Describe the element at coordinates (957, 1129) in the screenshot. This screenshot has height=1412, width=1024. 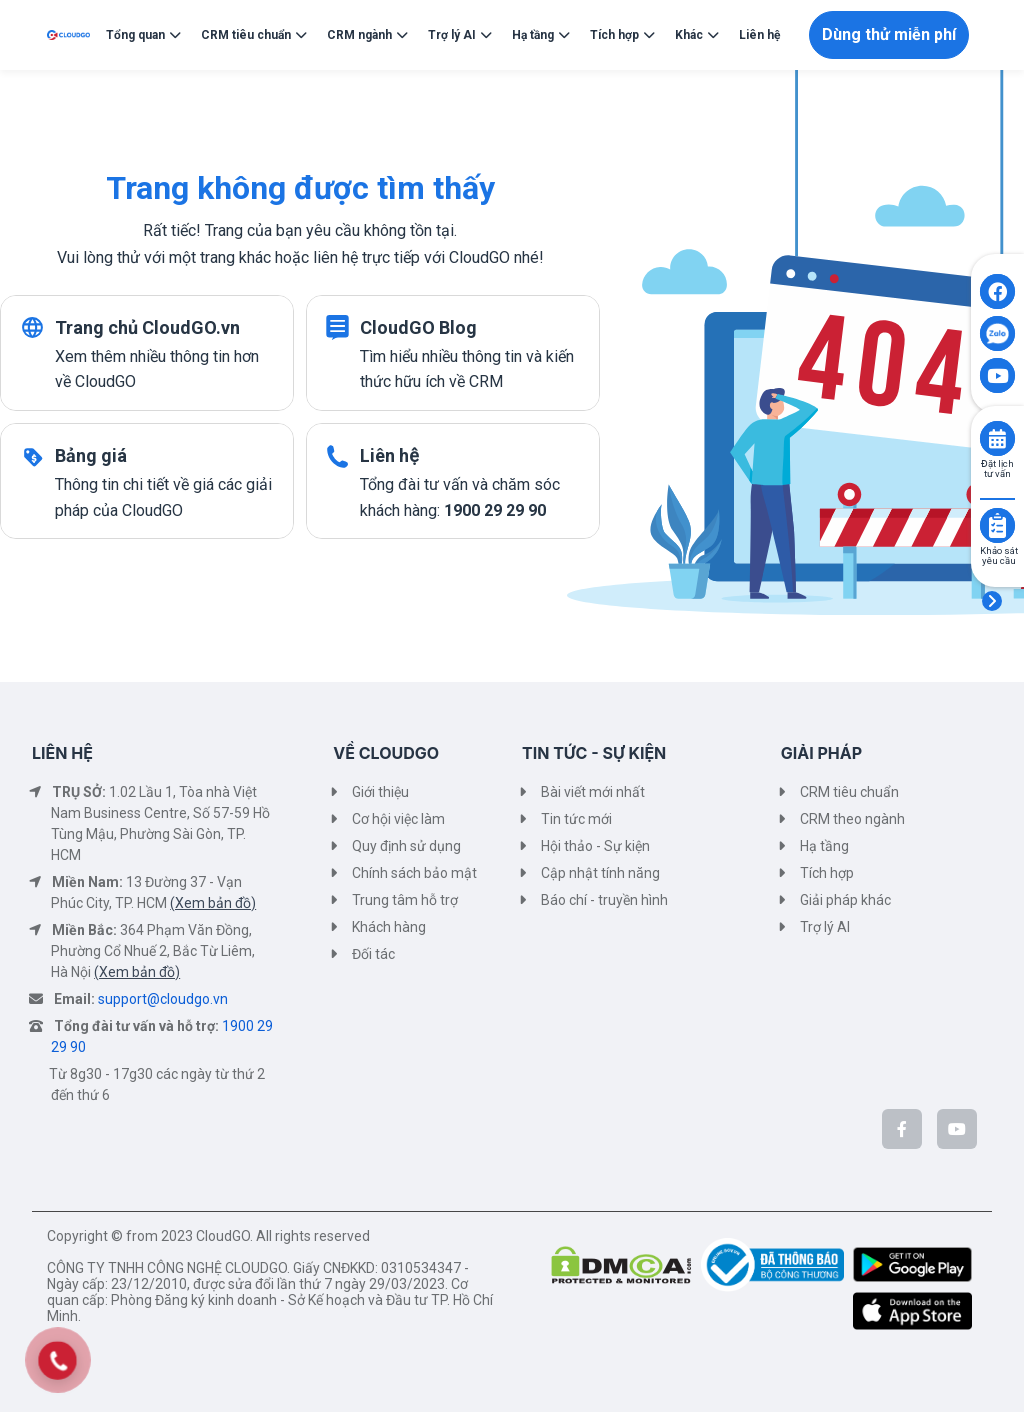
I see `[CloudGo trên YouTube]` at that location.